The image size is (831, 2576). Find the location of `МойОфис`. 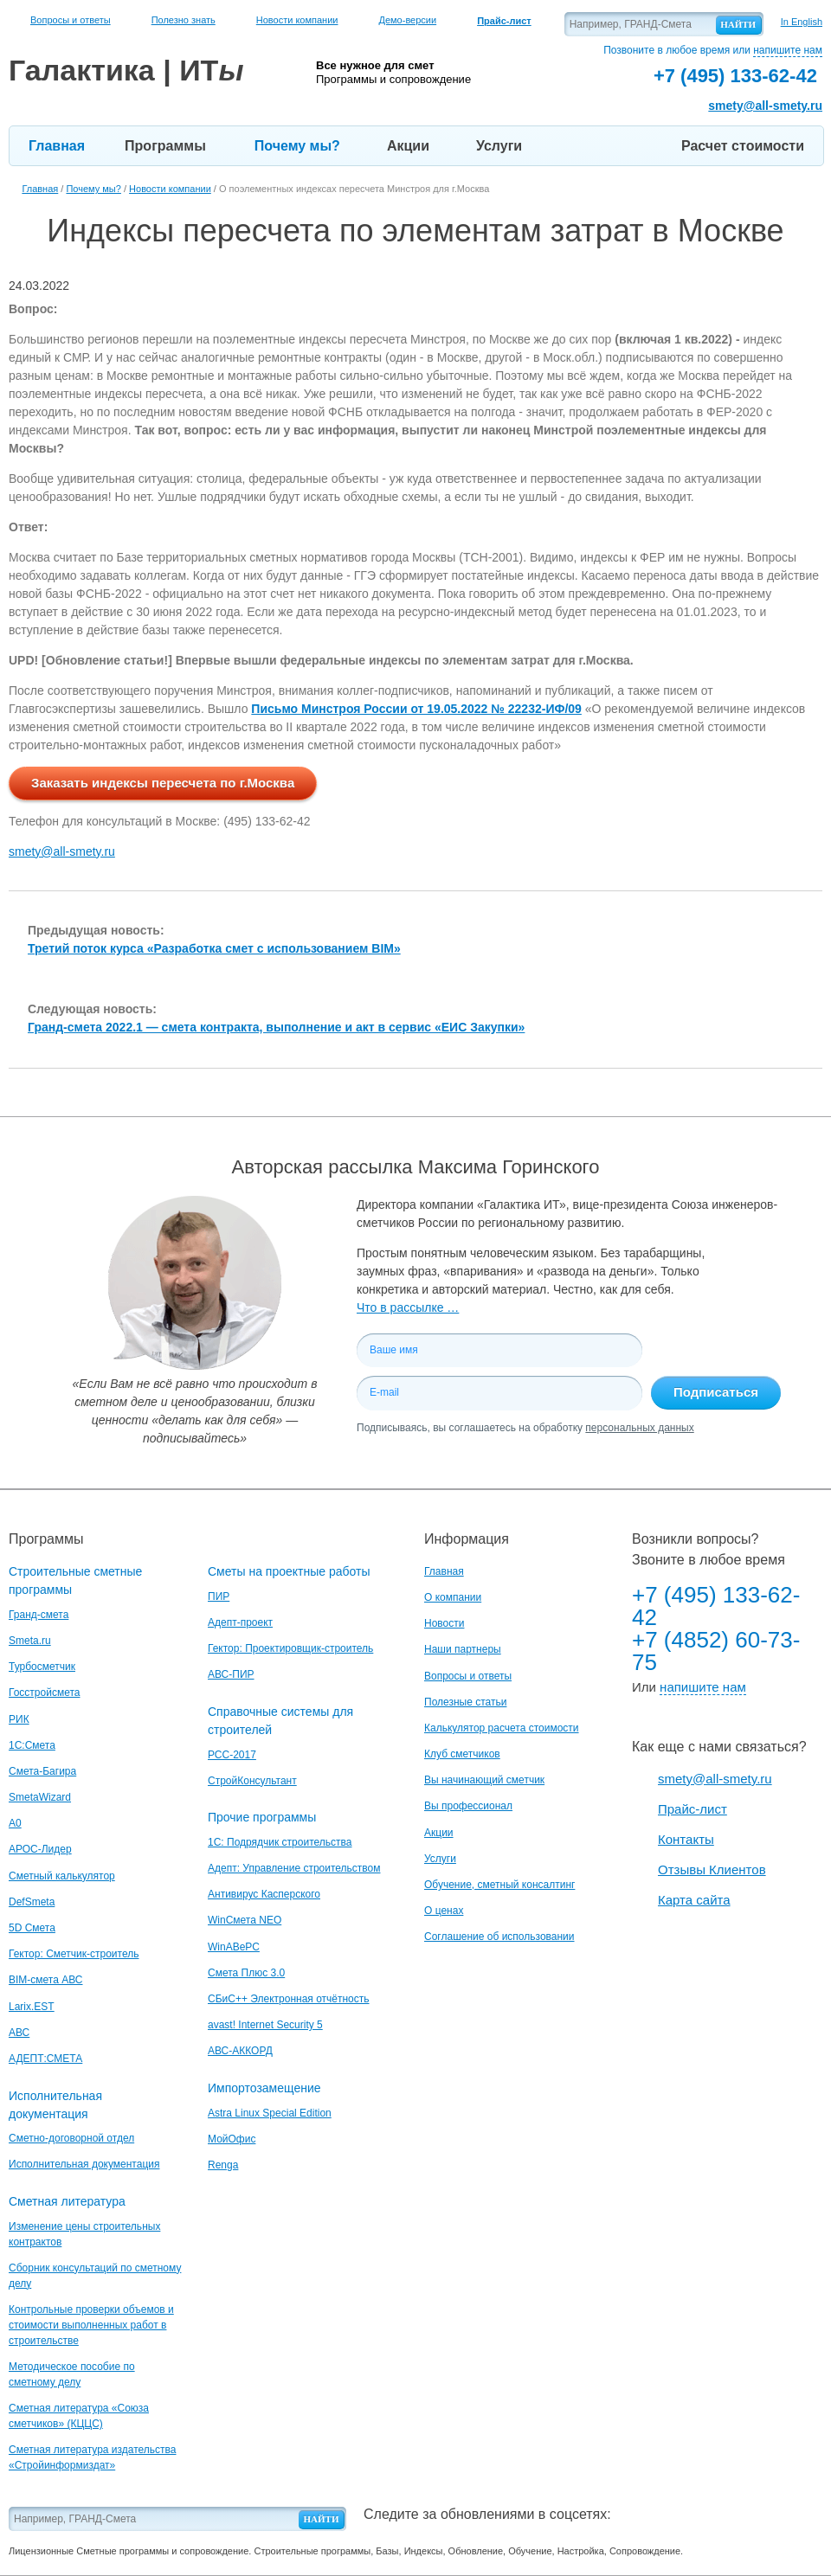

МойОфис is located at coordinates (231, 2139).